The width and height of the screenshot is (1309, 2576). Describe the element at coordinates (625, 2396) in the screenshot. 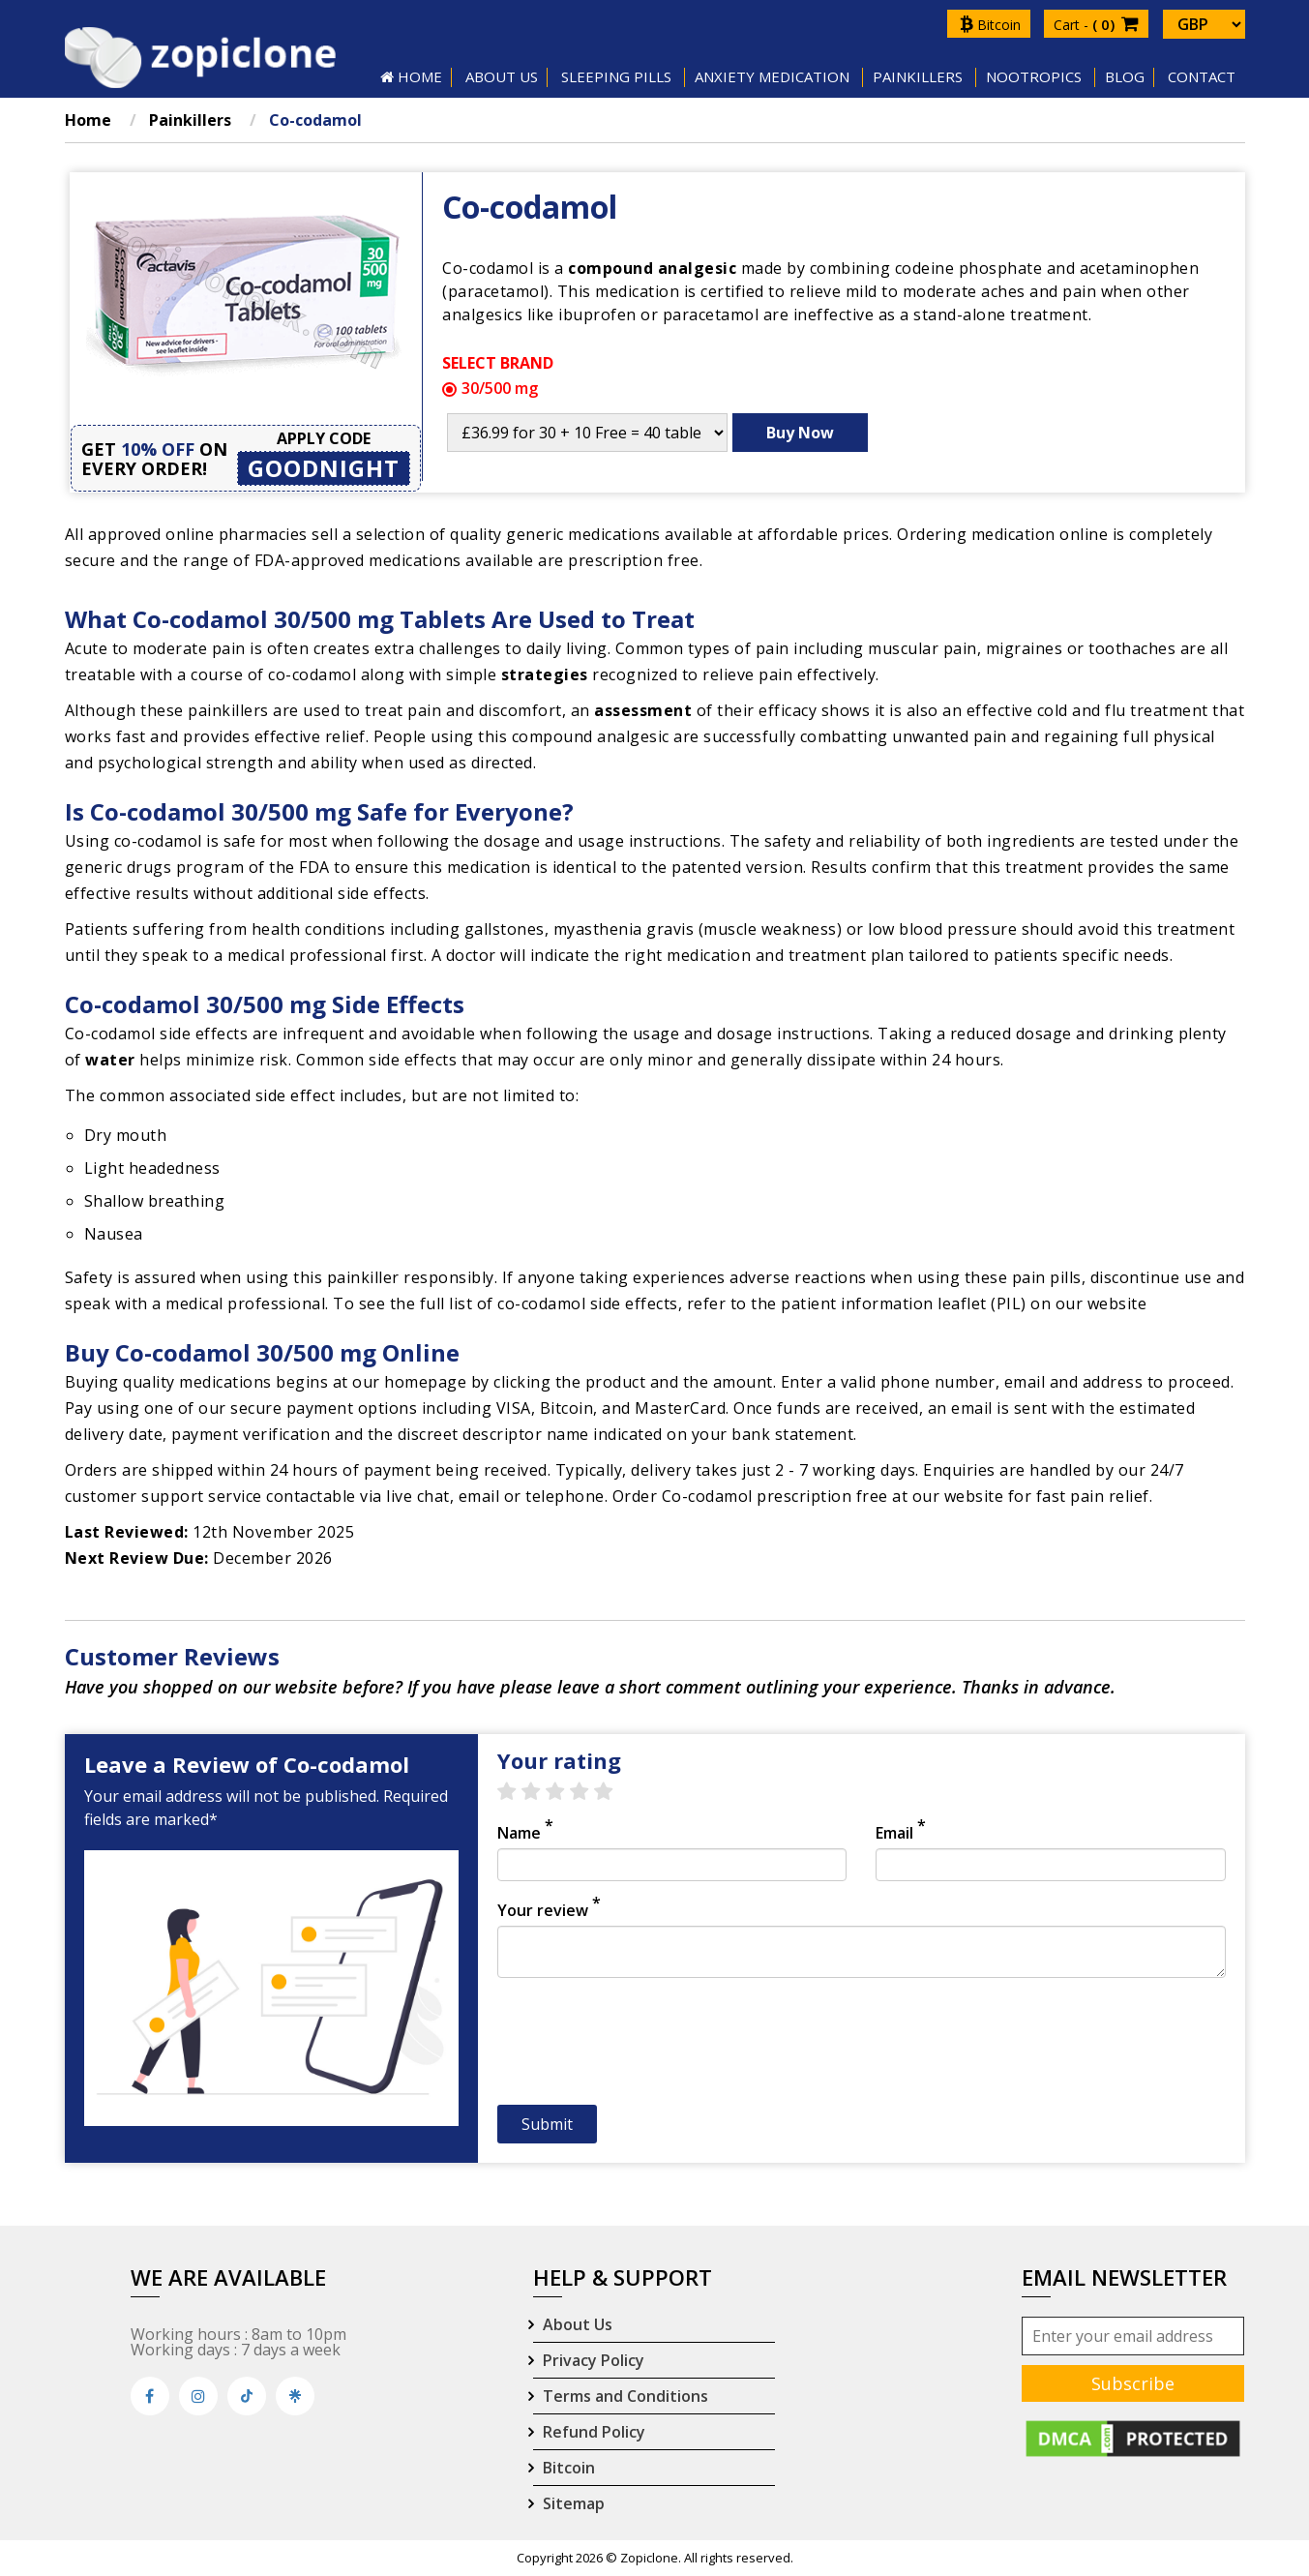

I see `Terms and Conditions` at that location.